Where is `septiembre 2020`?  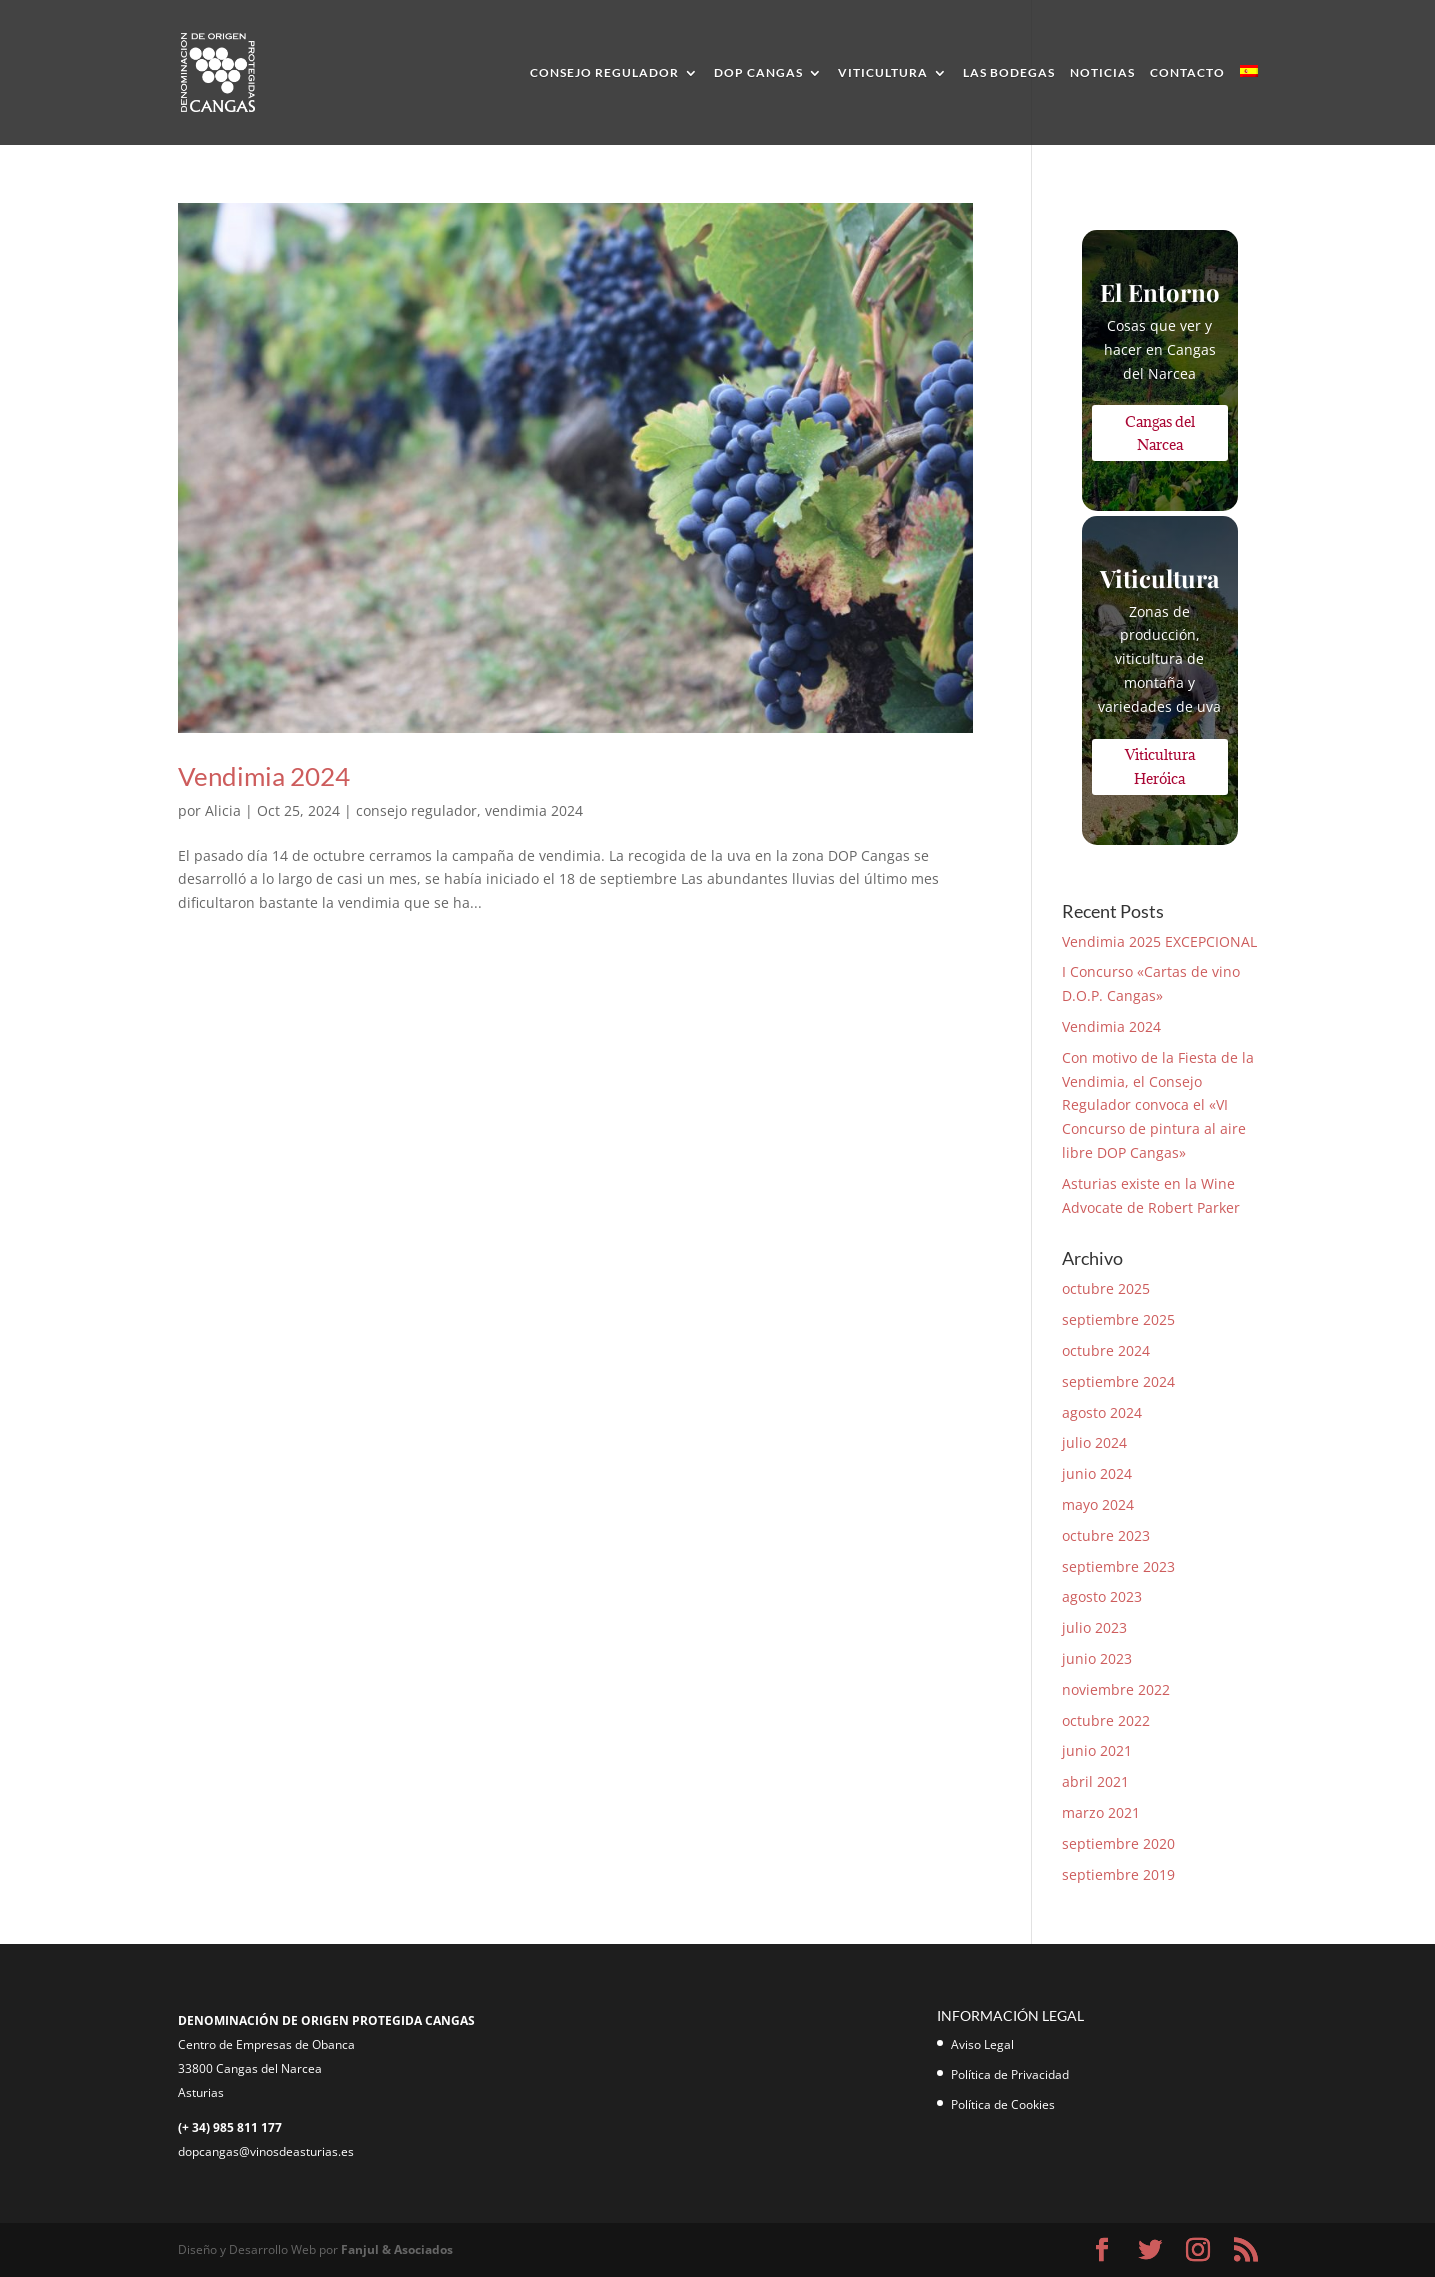
septiembre 2020 is located at coordinates (1118, 1843).